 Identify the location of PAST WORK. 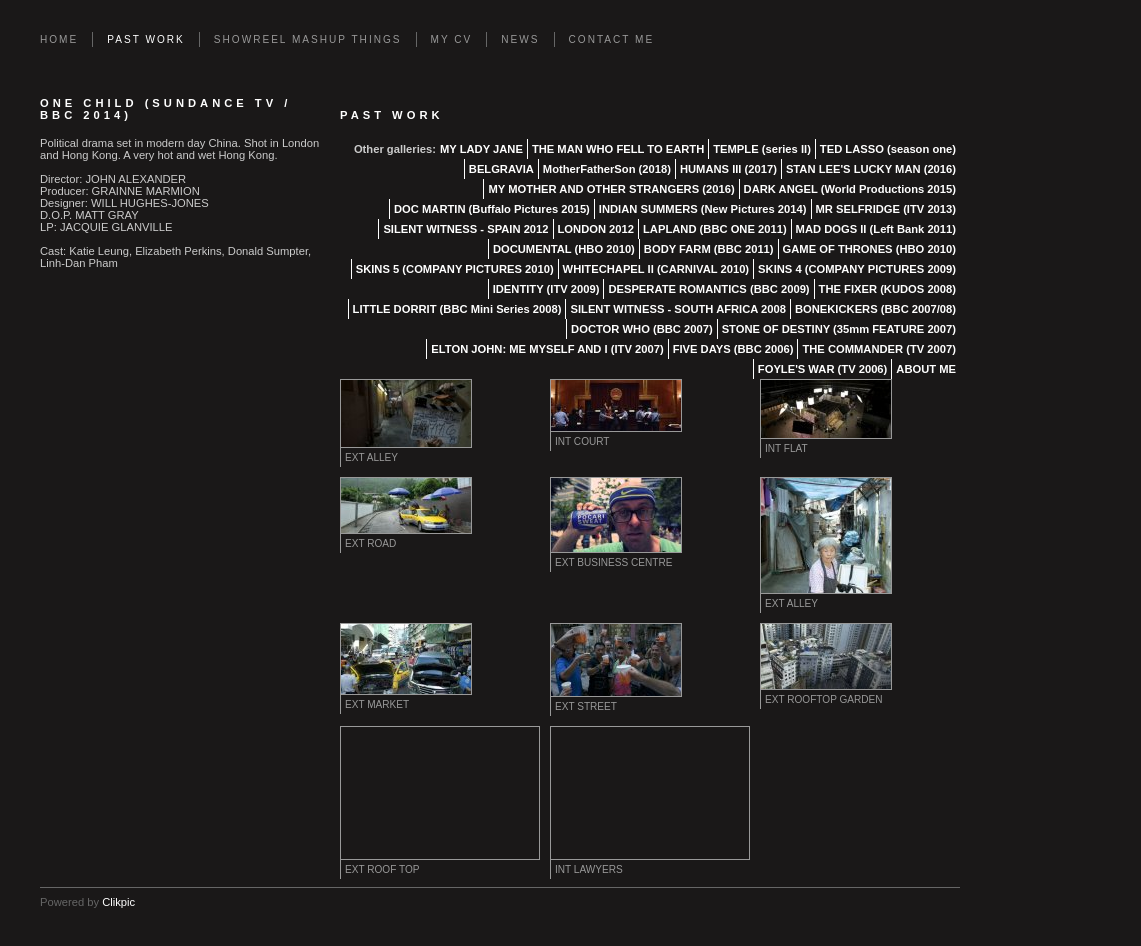
(146, 39).